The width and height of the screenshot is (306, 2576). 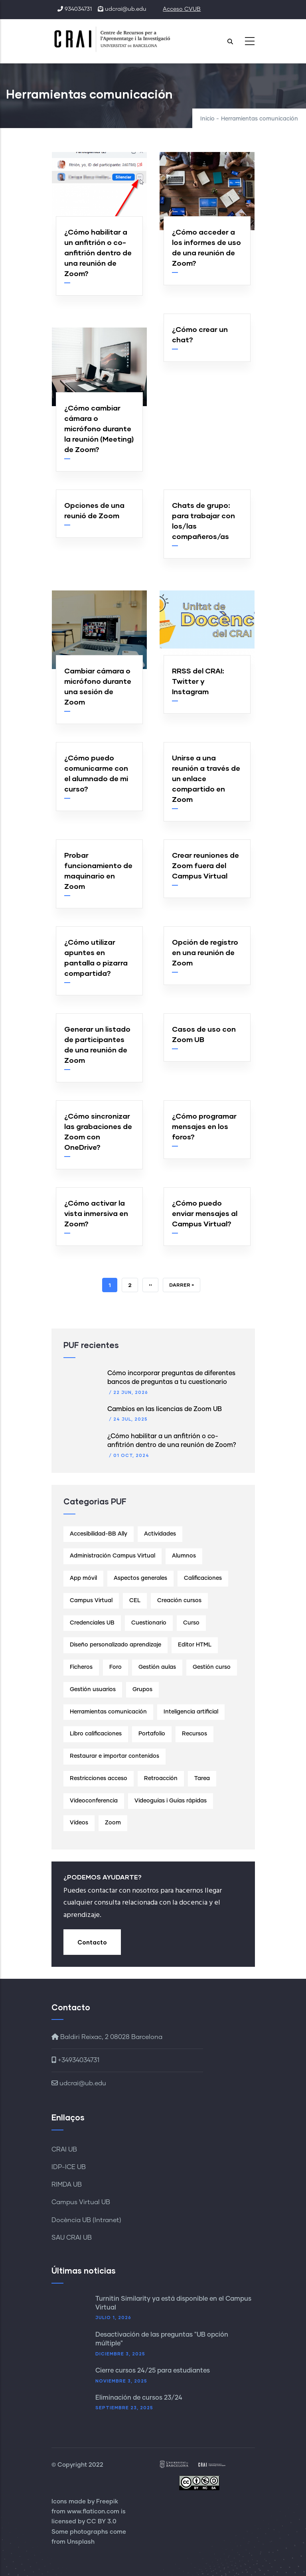 What do you see at coordinates (142, 1689) in the screenshot?
I see `Grupos` at bounding box center [142, 1689].